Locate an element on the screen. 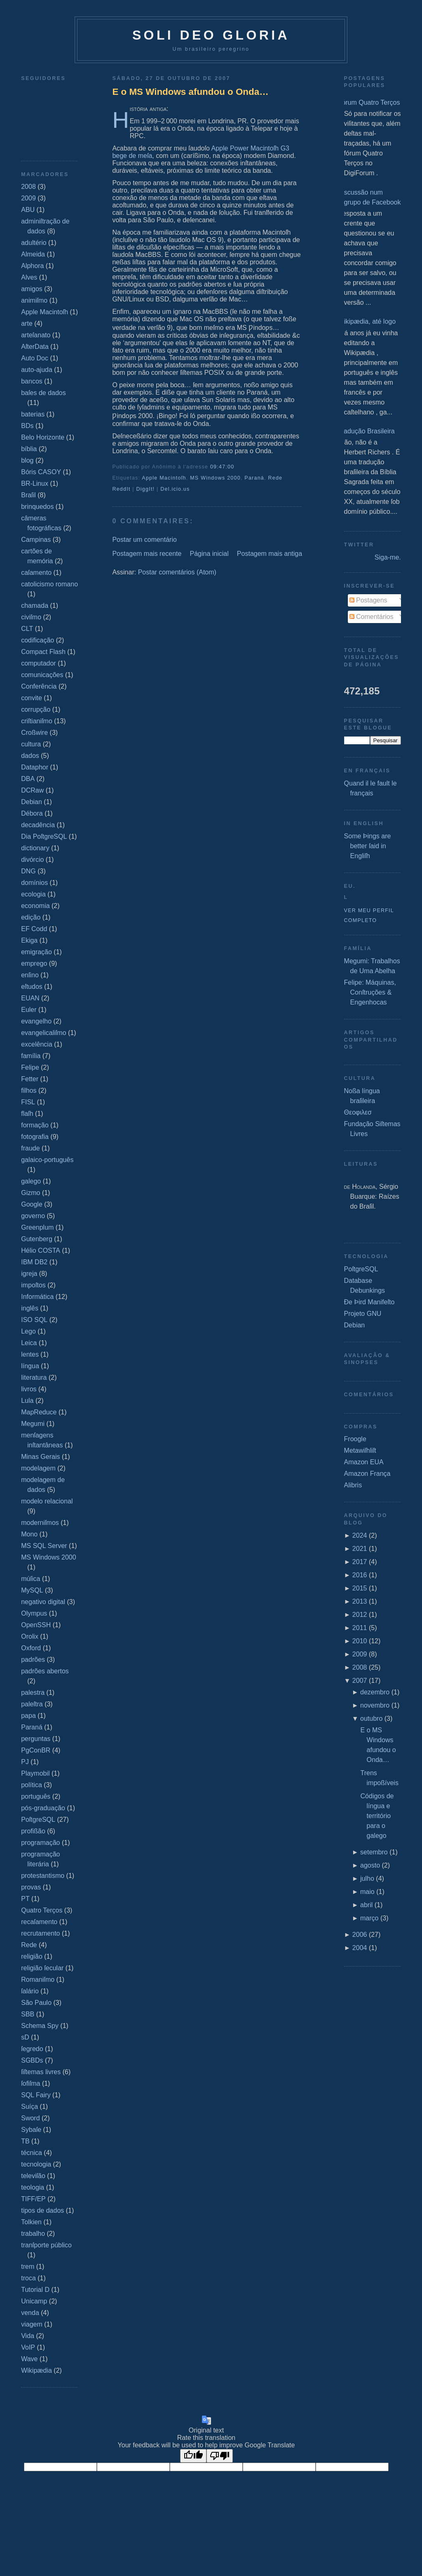  Belo Horizonte is located at coordinates (42, 437).